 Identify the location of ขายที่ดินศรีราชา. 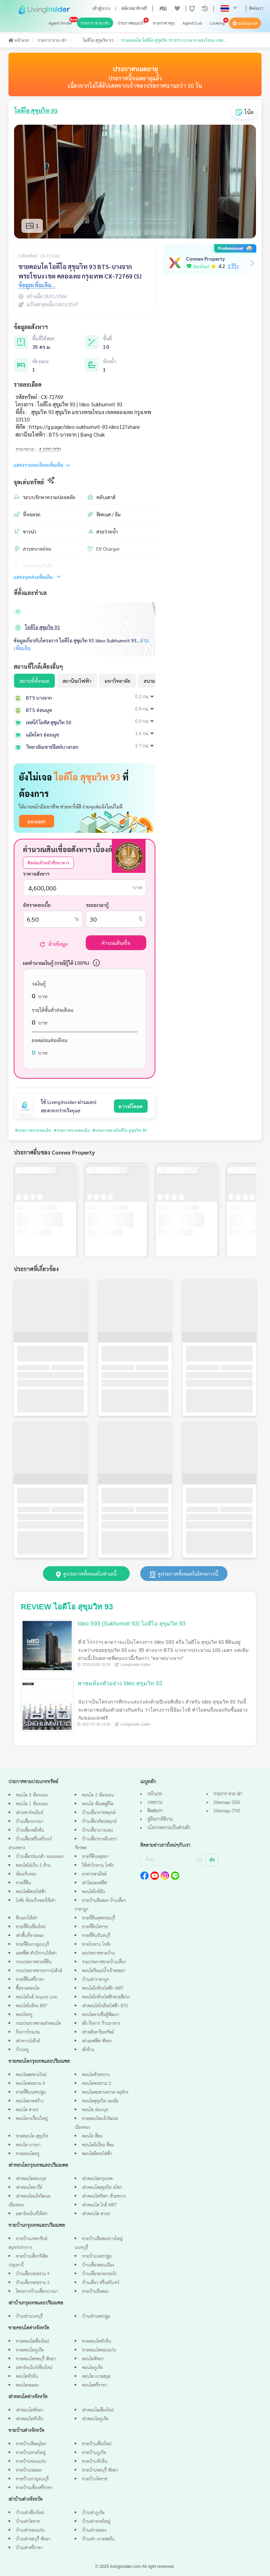
(30, 1979).